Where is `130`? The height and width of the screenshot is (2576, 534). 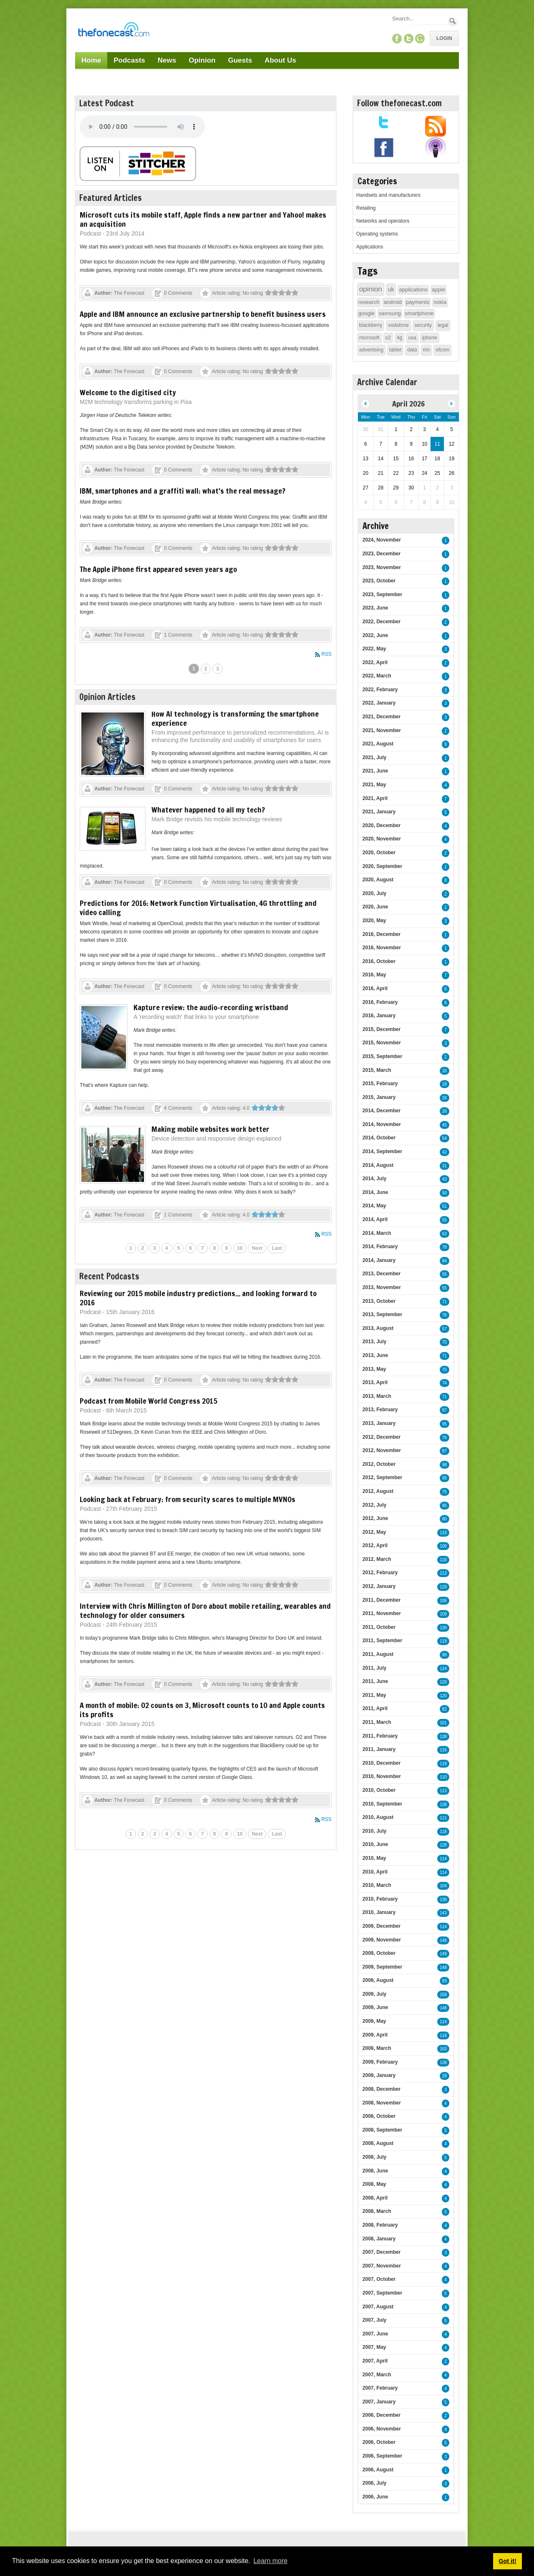 130 is located at coordinates (443, 1627).